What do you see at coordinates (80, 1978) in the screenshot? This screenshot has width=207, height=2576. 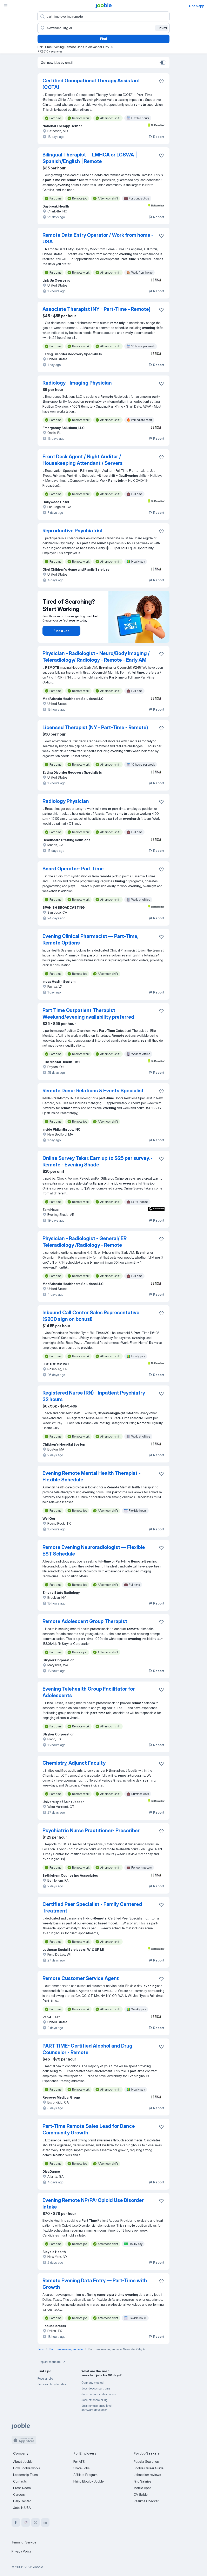 I see `Remote Customer Service Agent` at bounding box center [80, 1978].